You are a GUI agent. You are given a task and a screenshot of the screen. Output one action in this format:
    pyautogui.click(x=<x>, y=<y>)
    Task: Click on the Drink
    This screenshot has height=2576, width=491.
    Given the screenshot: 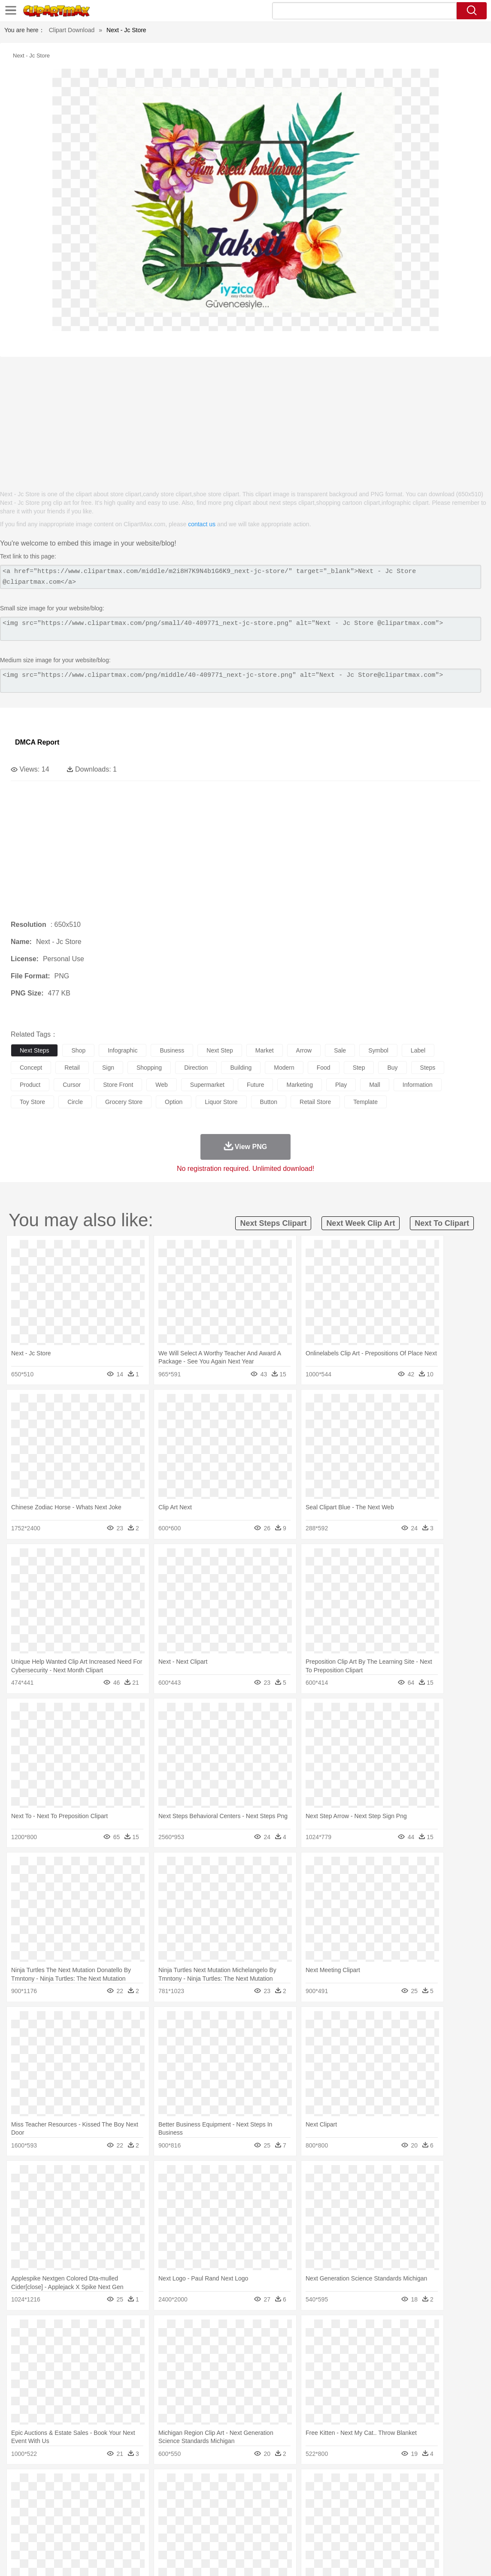 What is the action you would take?
    pyautogui.click(x=107, y=2536)
    